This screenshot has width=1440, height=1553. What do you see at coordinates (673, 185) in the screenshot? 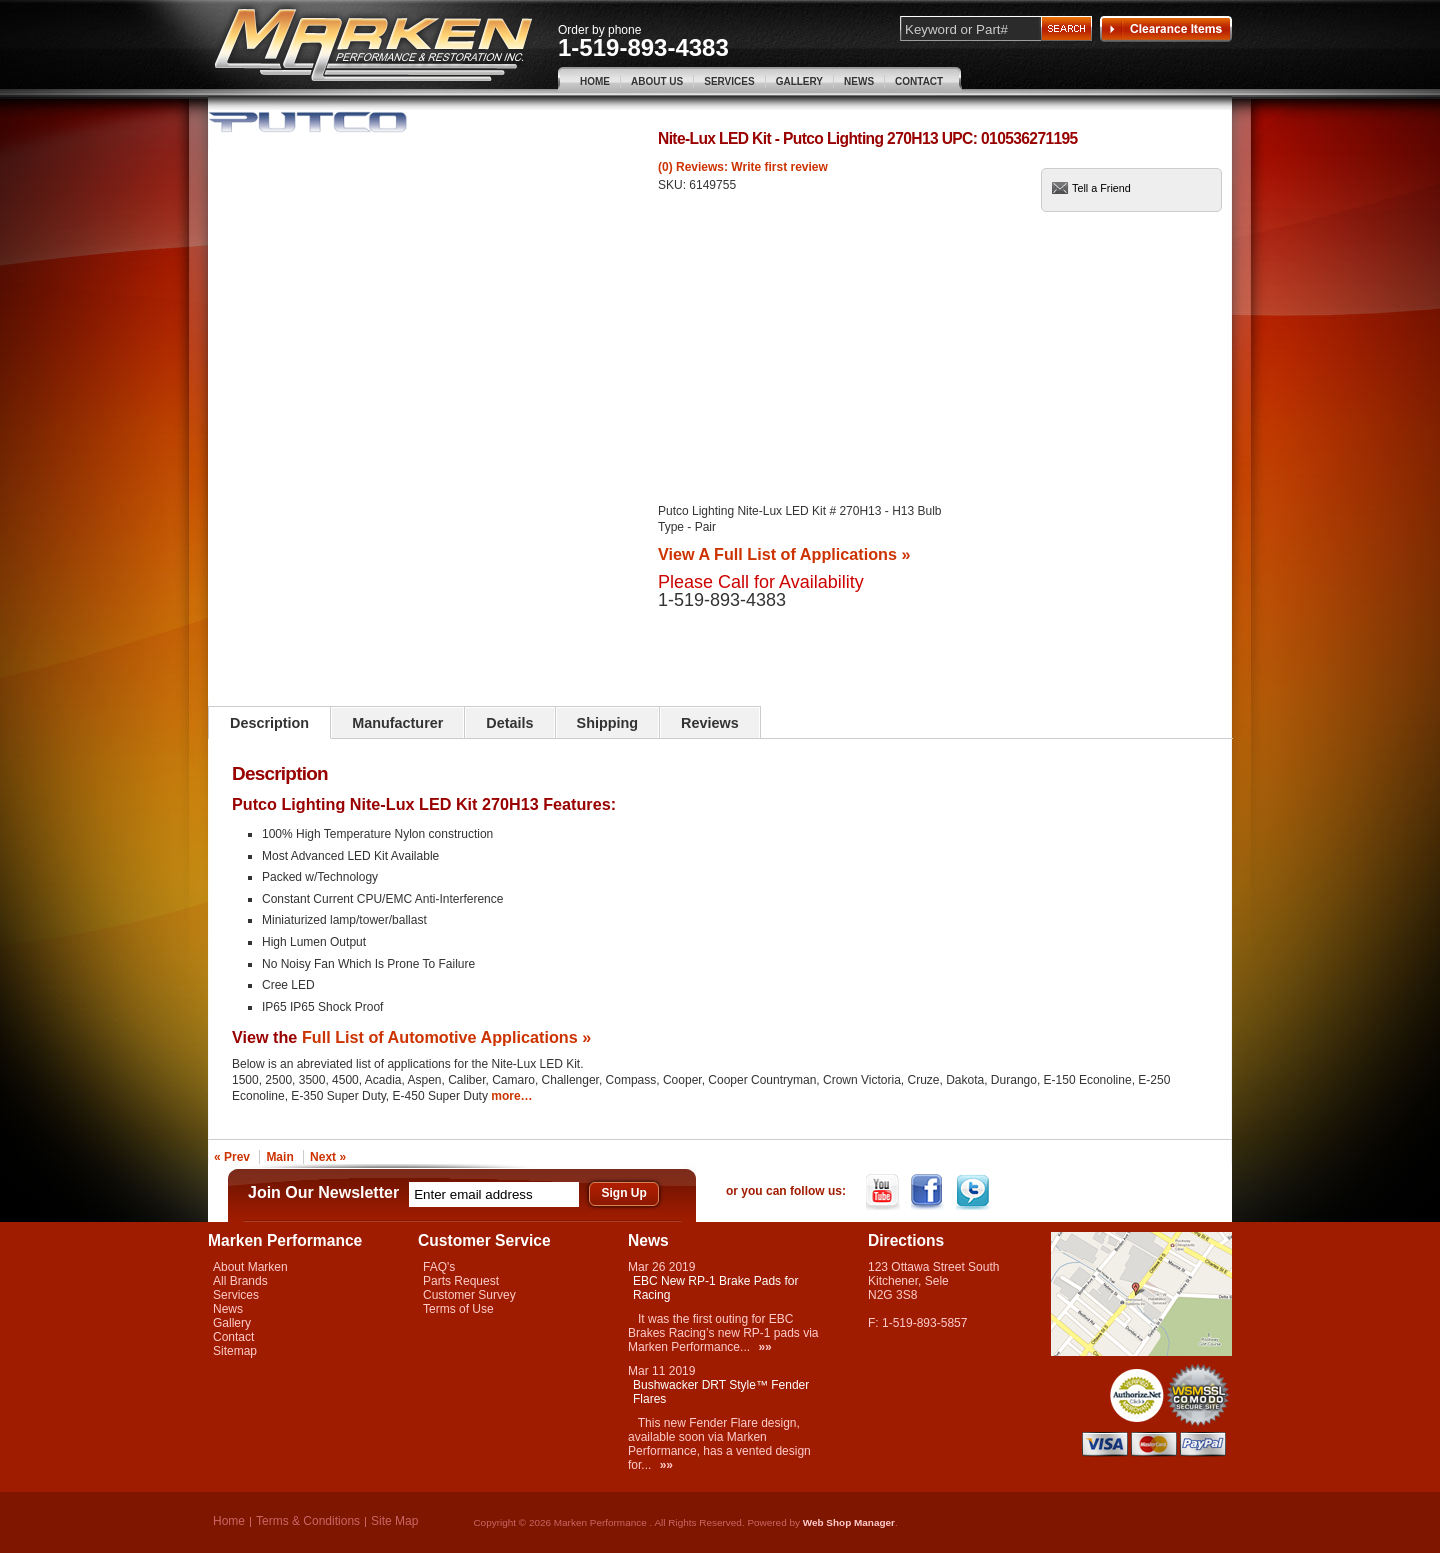
I see `SKU:` at bounding box center [673, 185].